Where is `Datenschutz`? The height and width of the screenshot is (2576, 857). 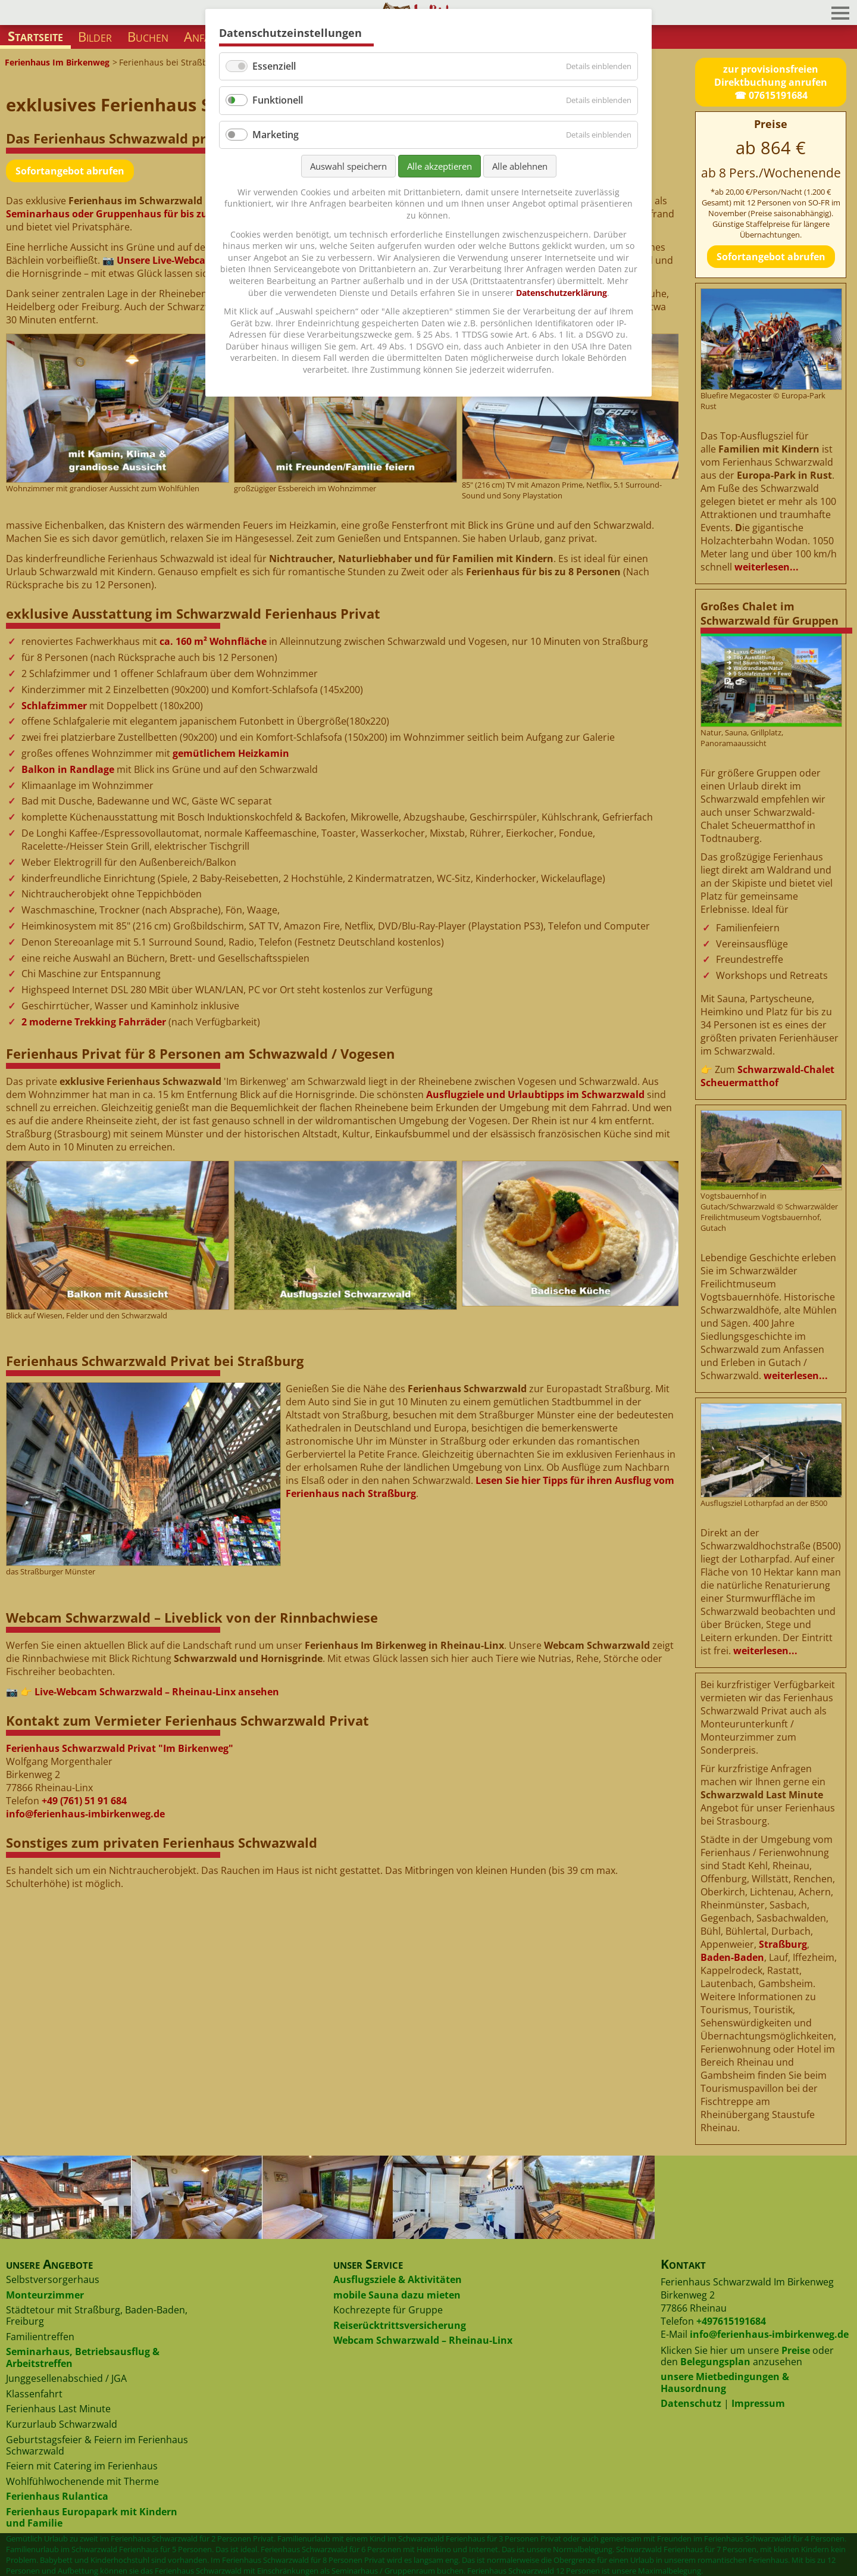
Datenschutz is located at coordinates (691, 2403).